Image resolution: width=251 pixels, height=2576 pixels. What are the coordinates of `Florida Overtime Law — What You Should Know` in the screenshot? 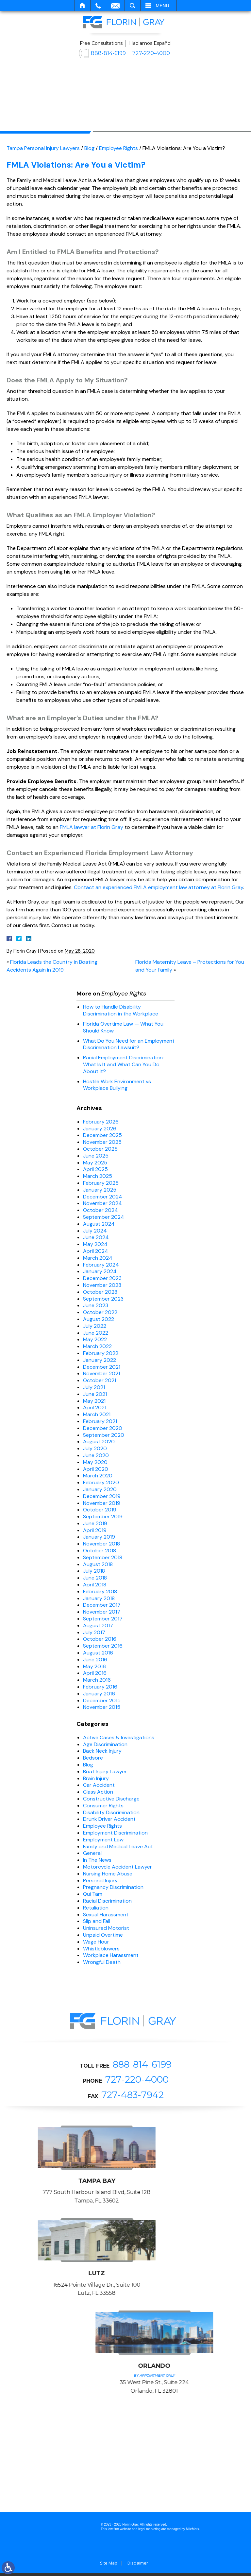 It's located at (123, 1027).